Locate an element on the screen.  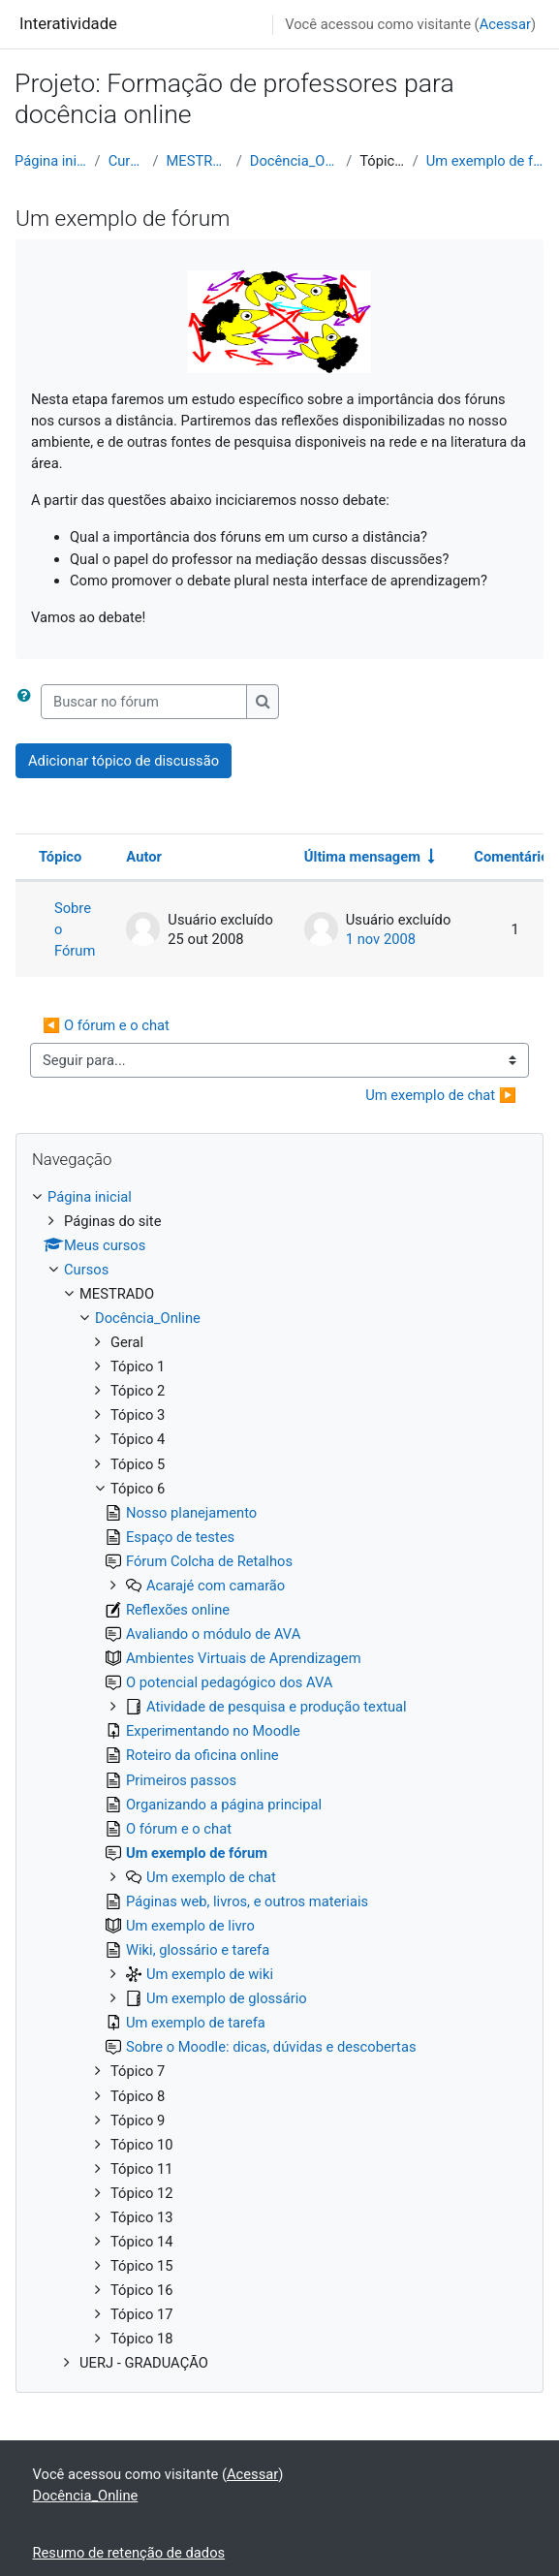
MESTRADO is located at coordinates (197, 161).